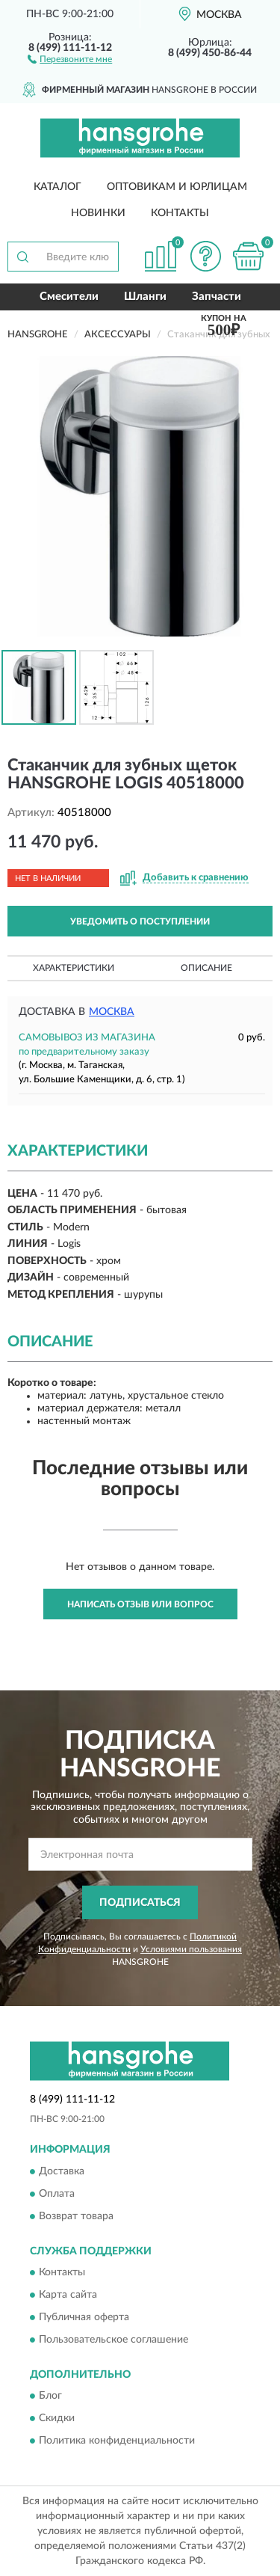 The height and width of the screenshot is (2576, 280). What do you see at coordinates (113, 2340) in the screenshot?
I see `Пользовательское соглашение` at bounding box center [113, 2340].